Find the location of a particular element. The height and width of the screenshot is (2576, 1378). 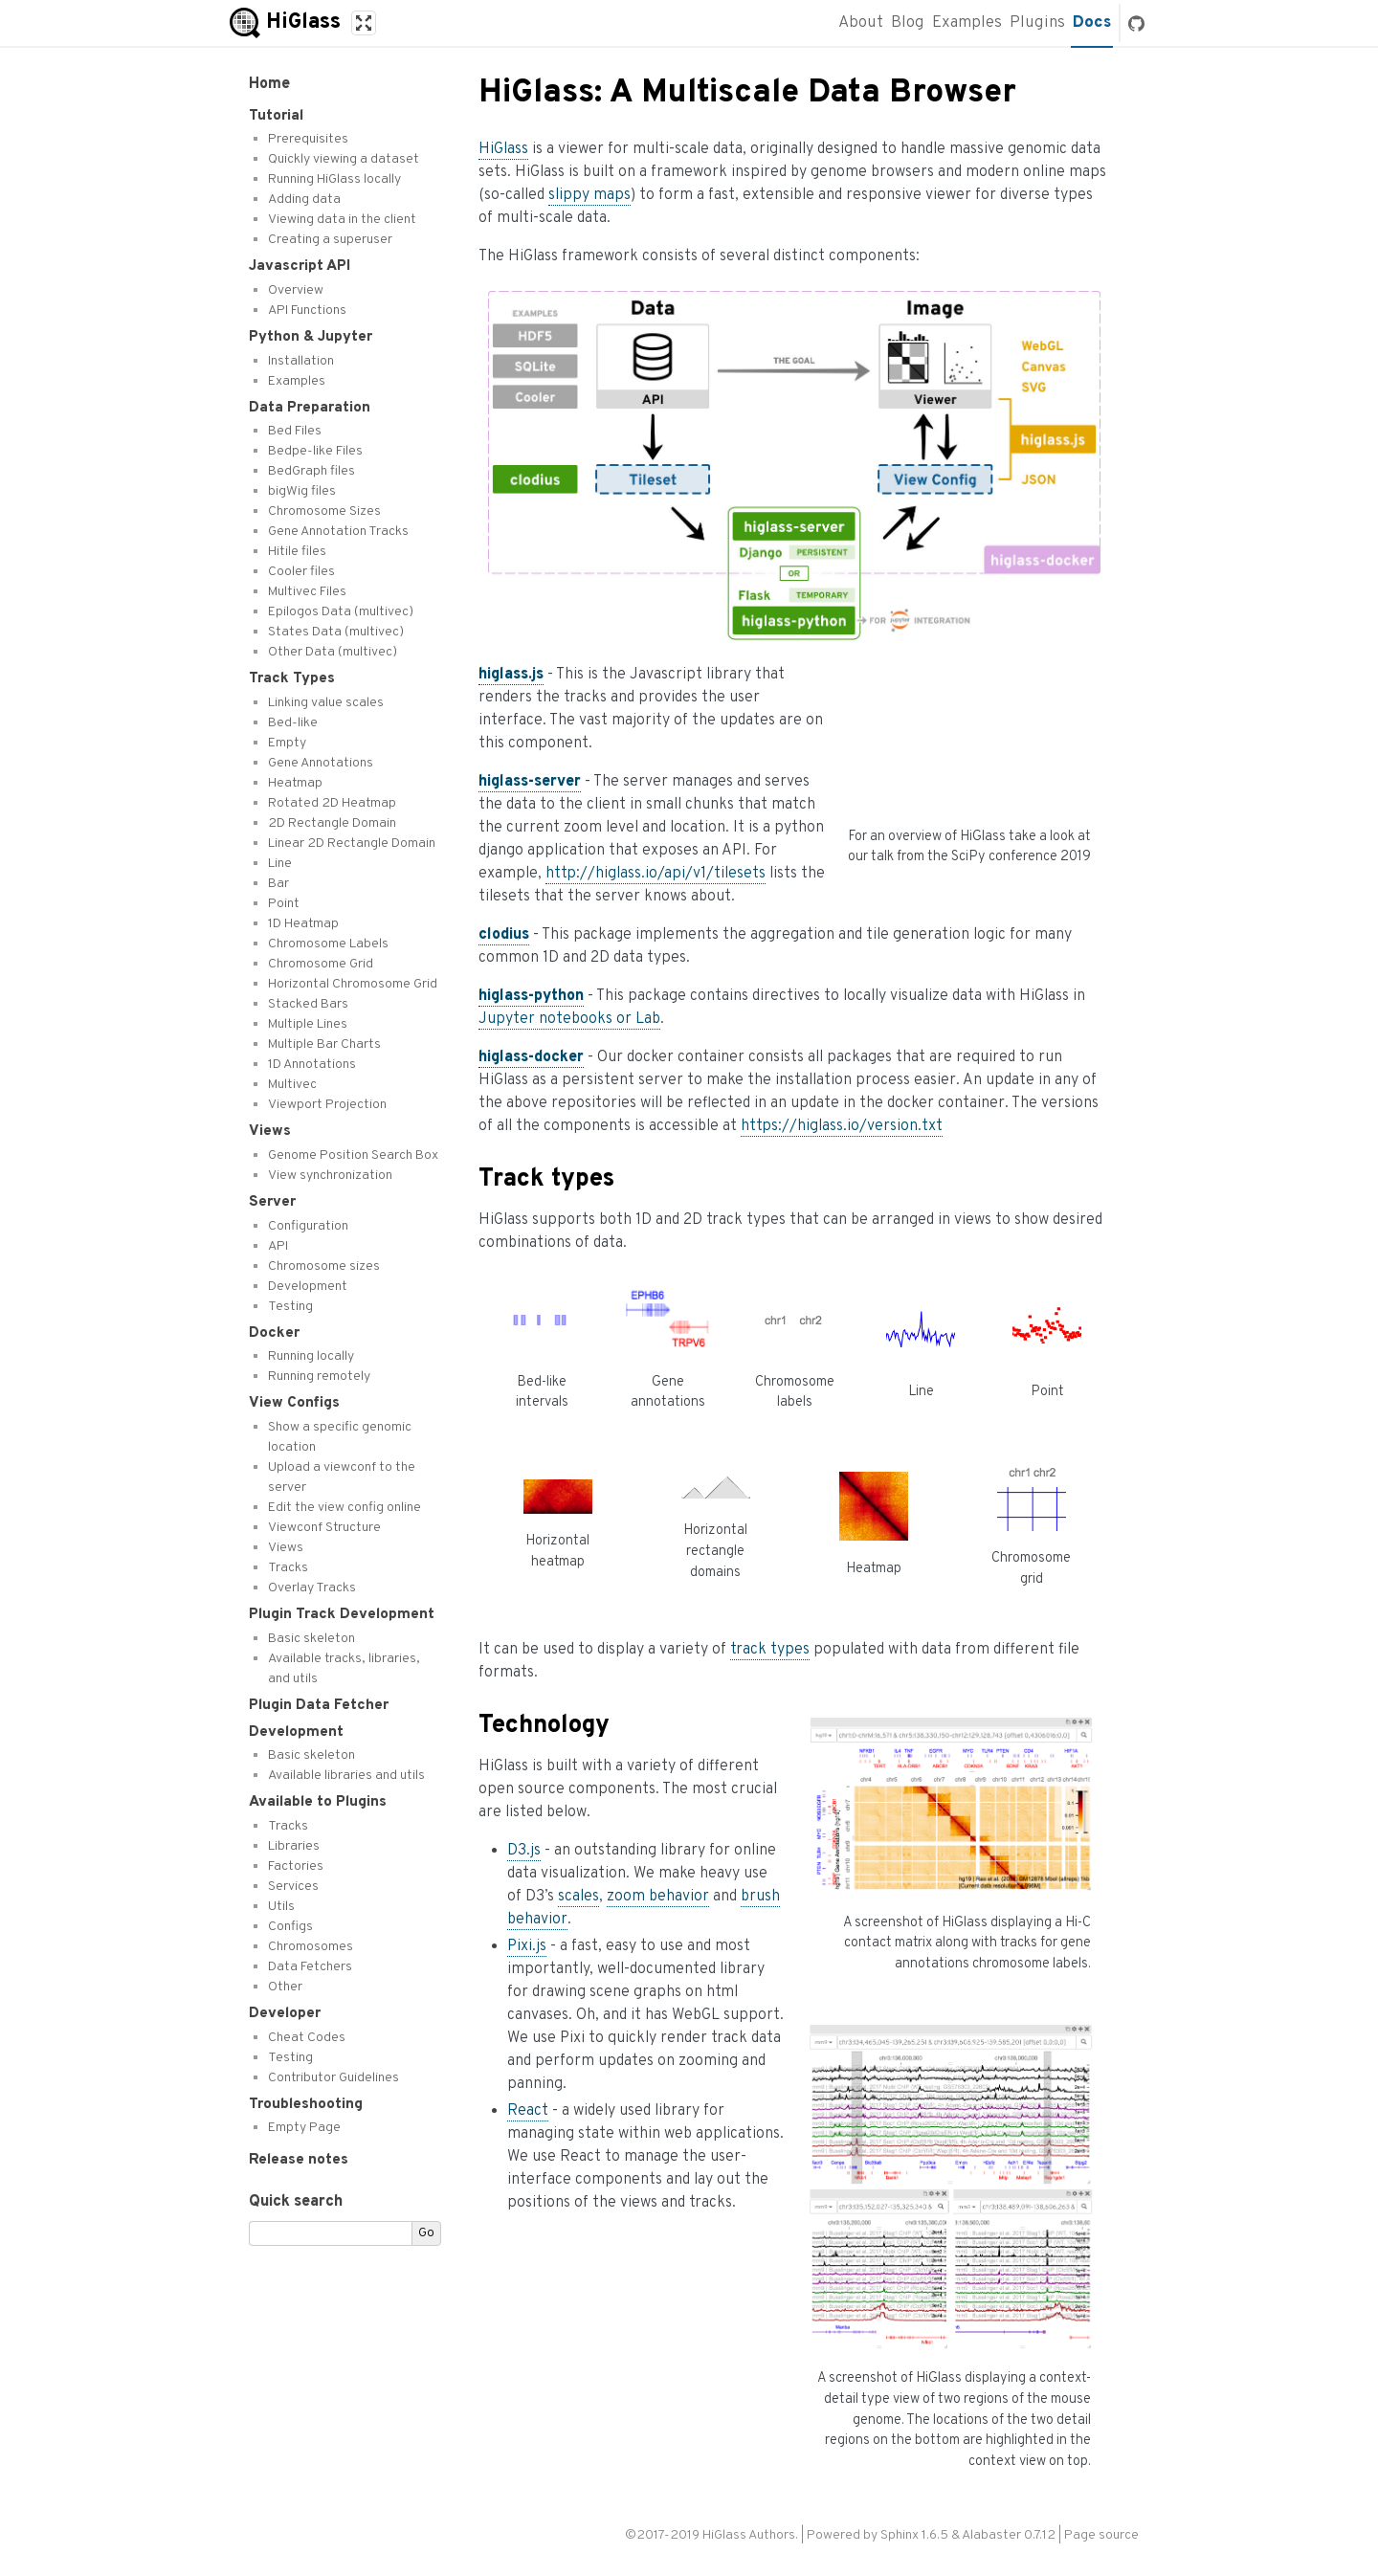

2D Rectangle Domain is located at coordinates (332, 823).